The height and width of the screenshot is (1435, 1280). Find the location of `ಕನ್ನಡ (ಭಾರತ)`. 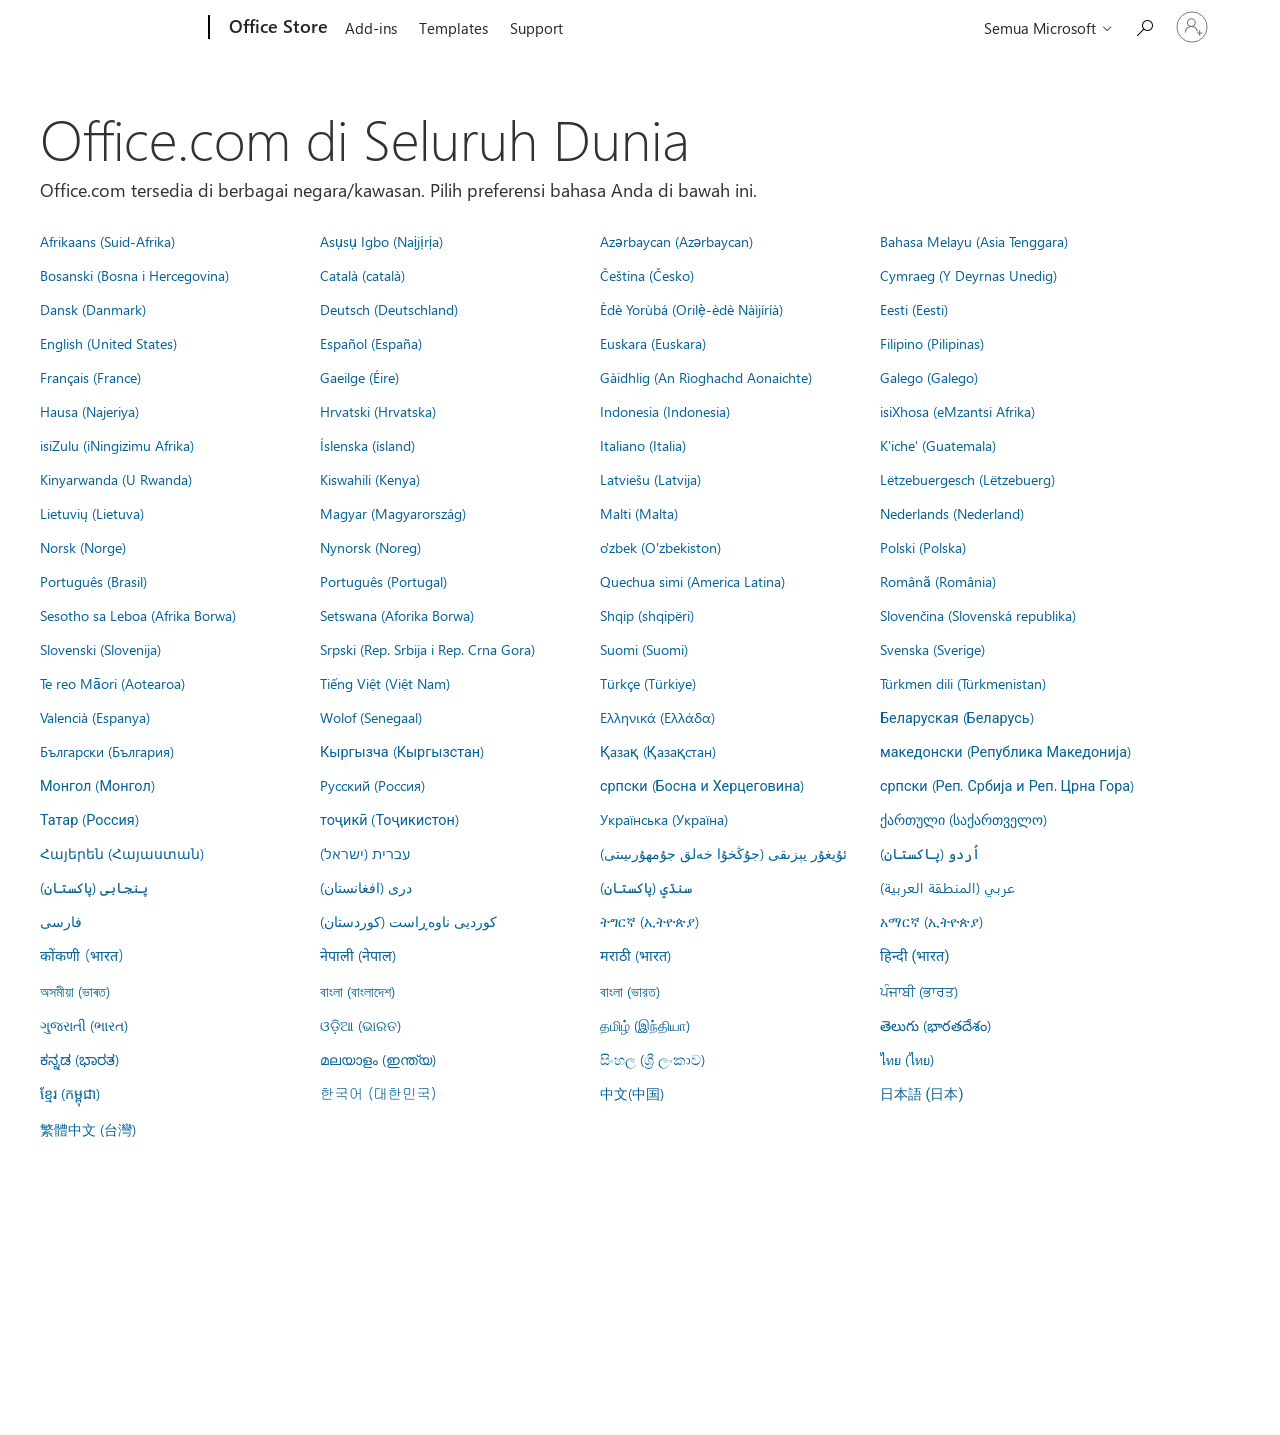

ಕನ್ನಡ (ಭಾರತ) is located at coordinates (79, 1059).